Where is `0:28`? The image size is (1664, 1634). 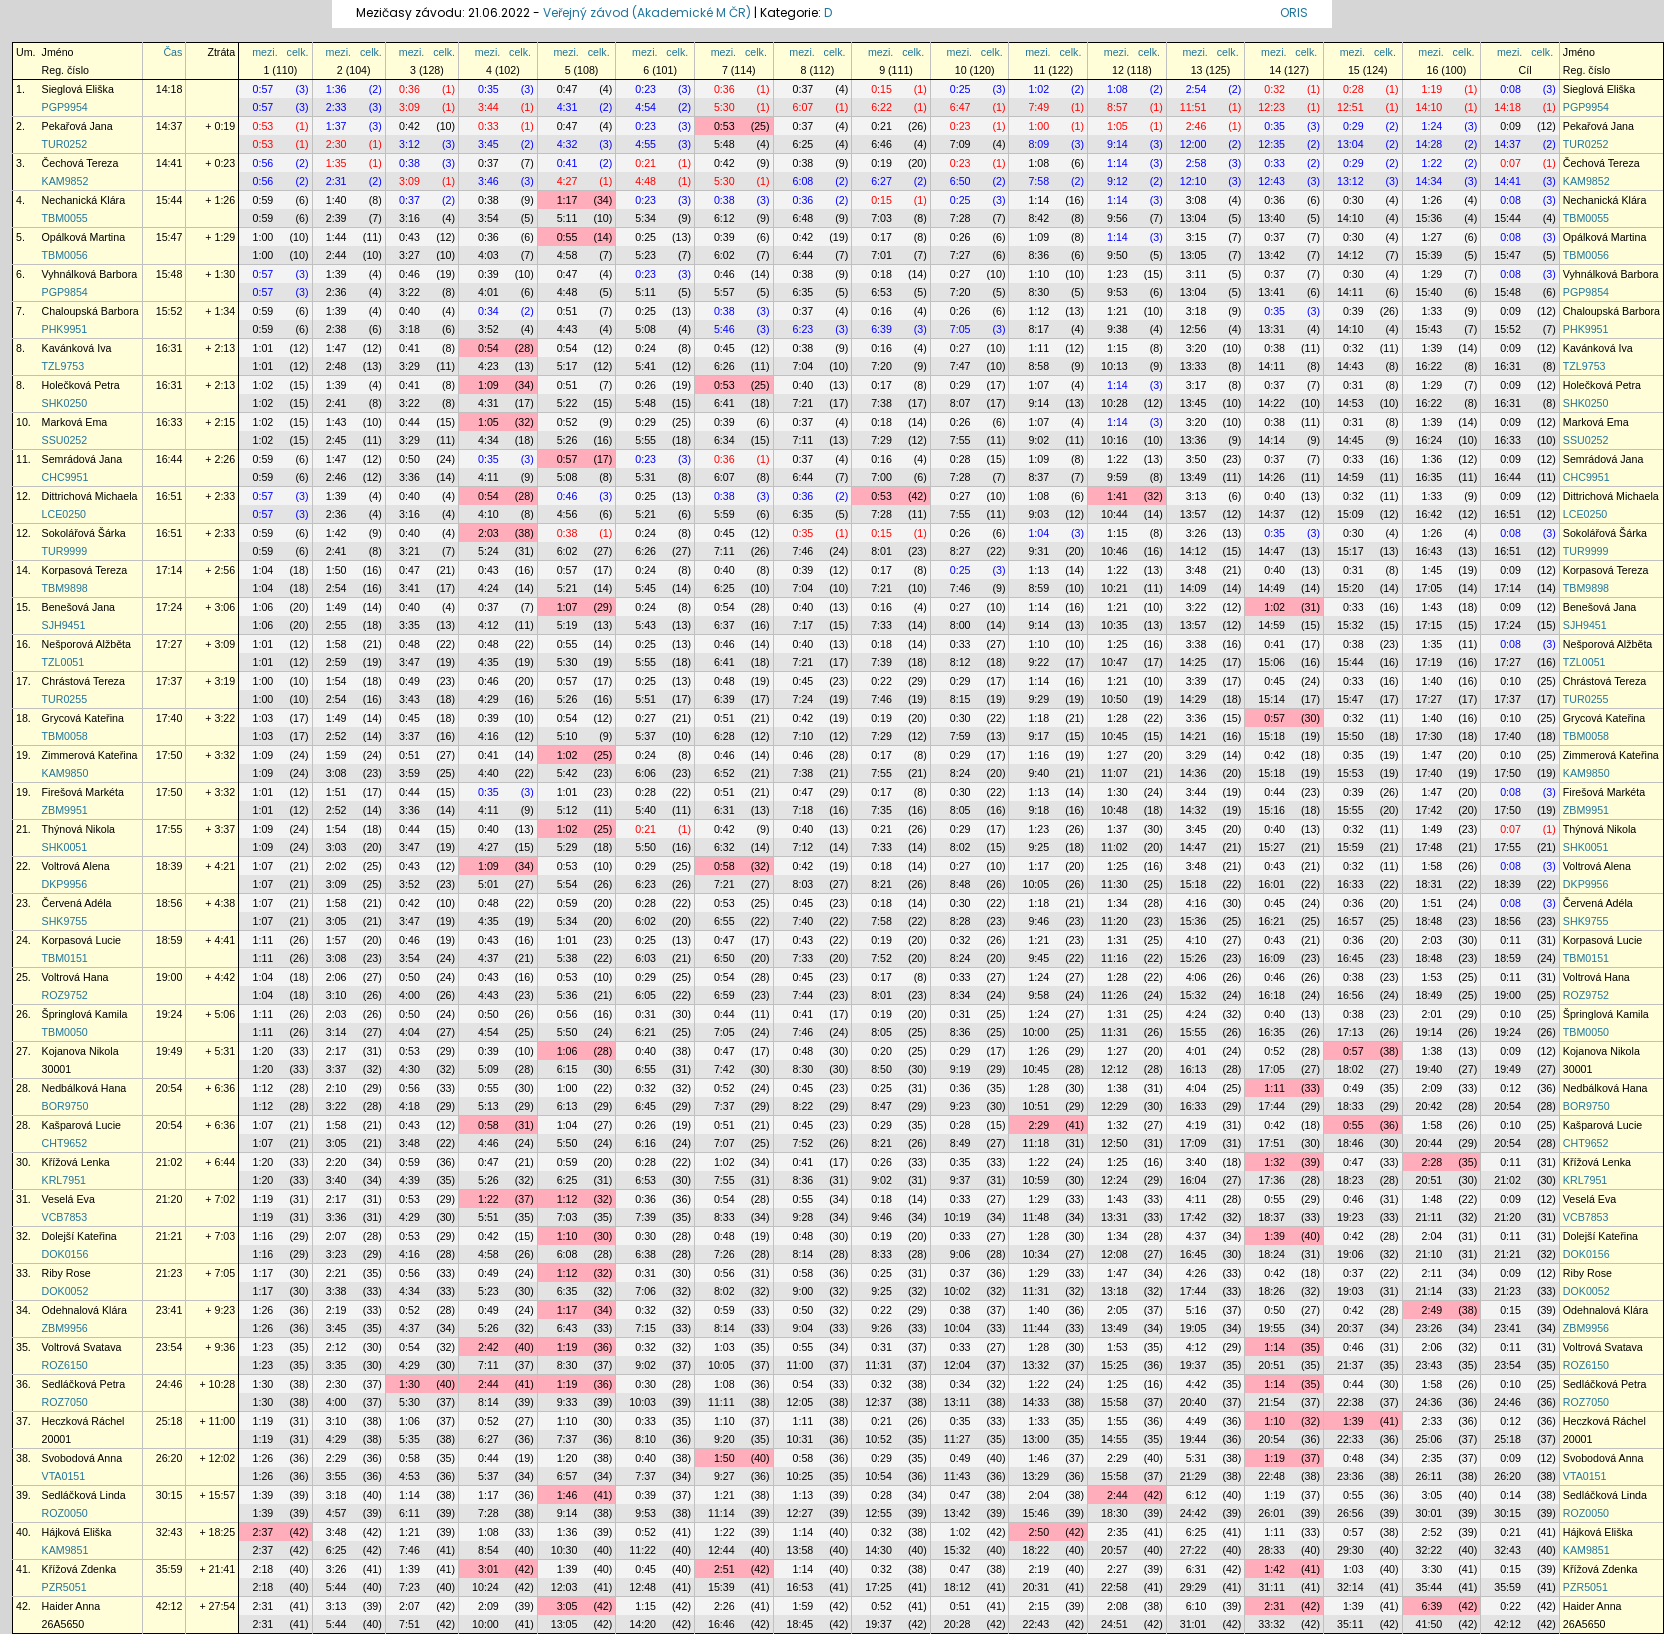
0:28 is located at coordinates (1353, 89).